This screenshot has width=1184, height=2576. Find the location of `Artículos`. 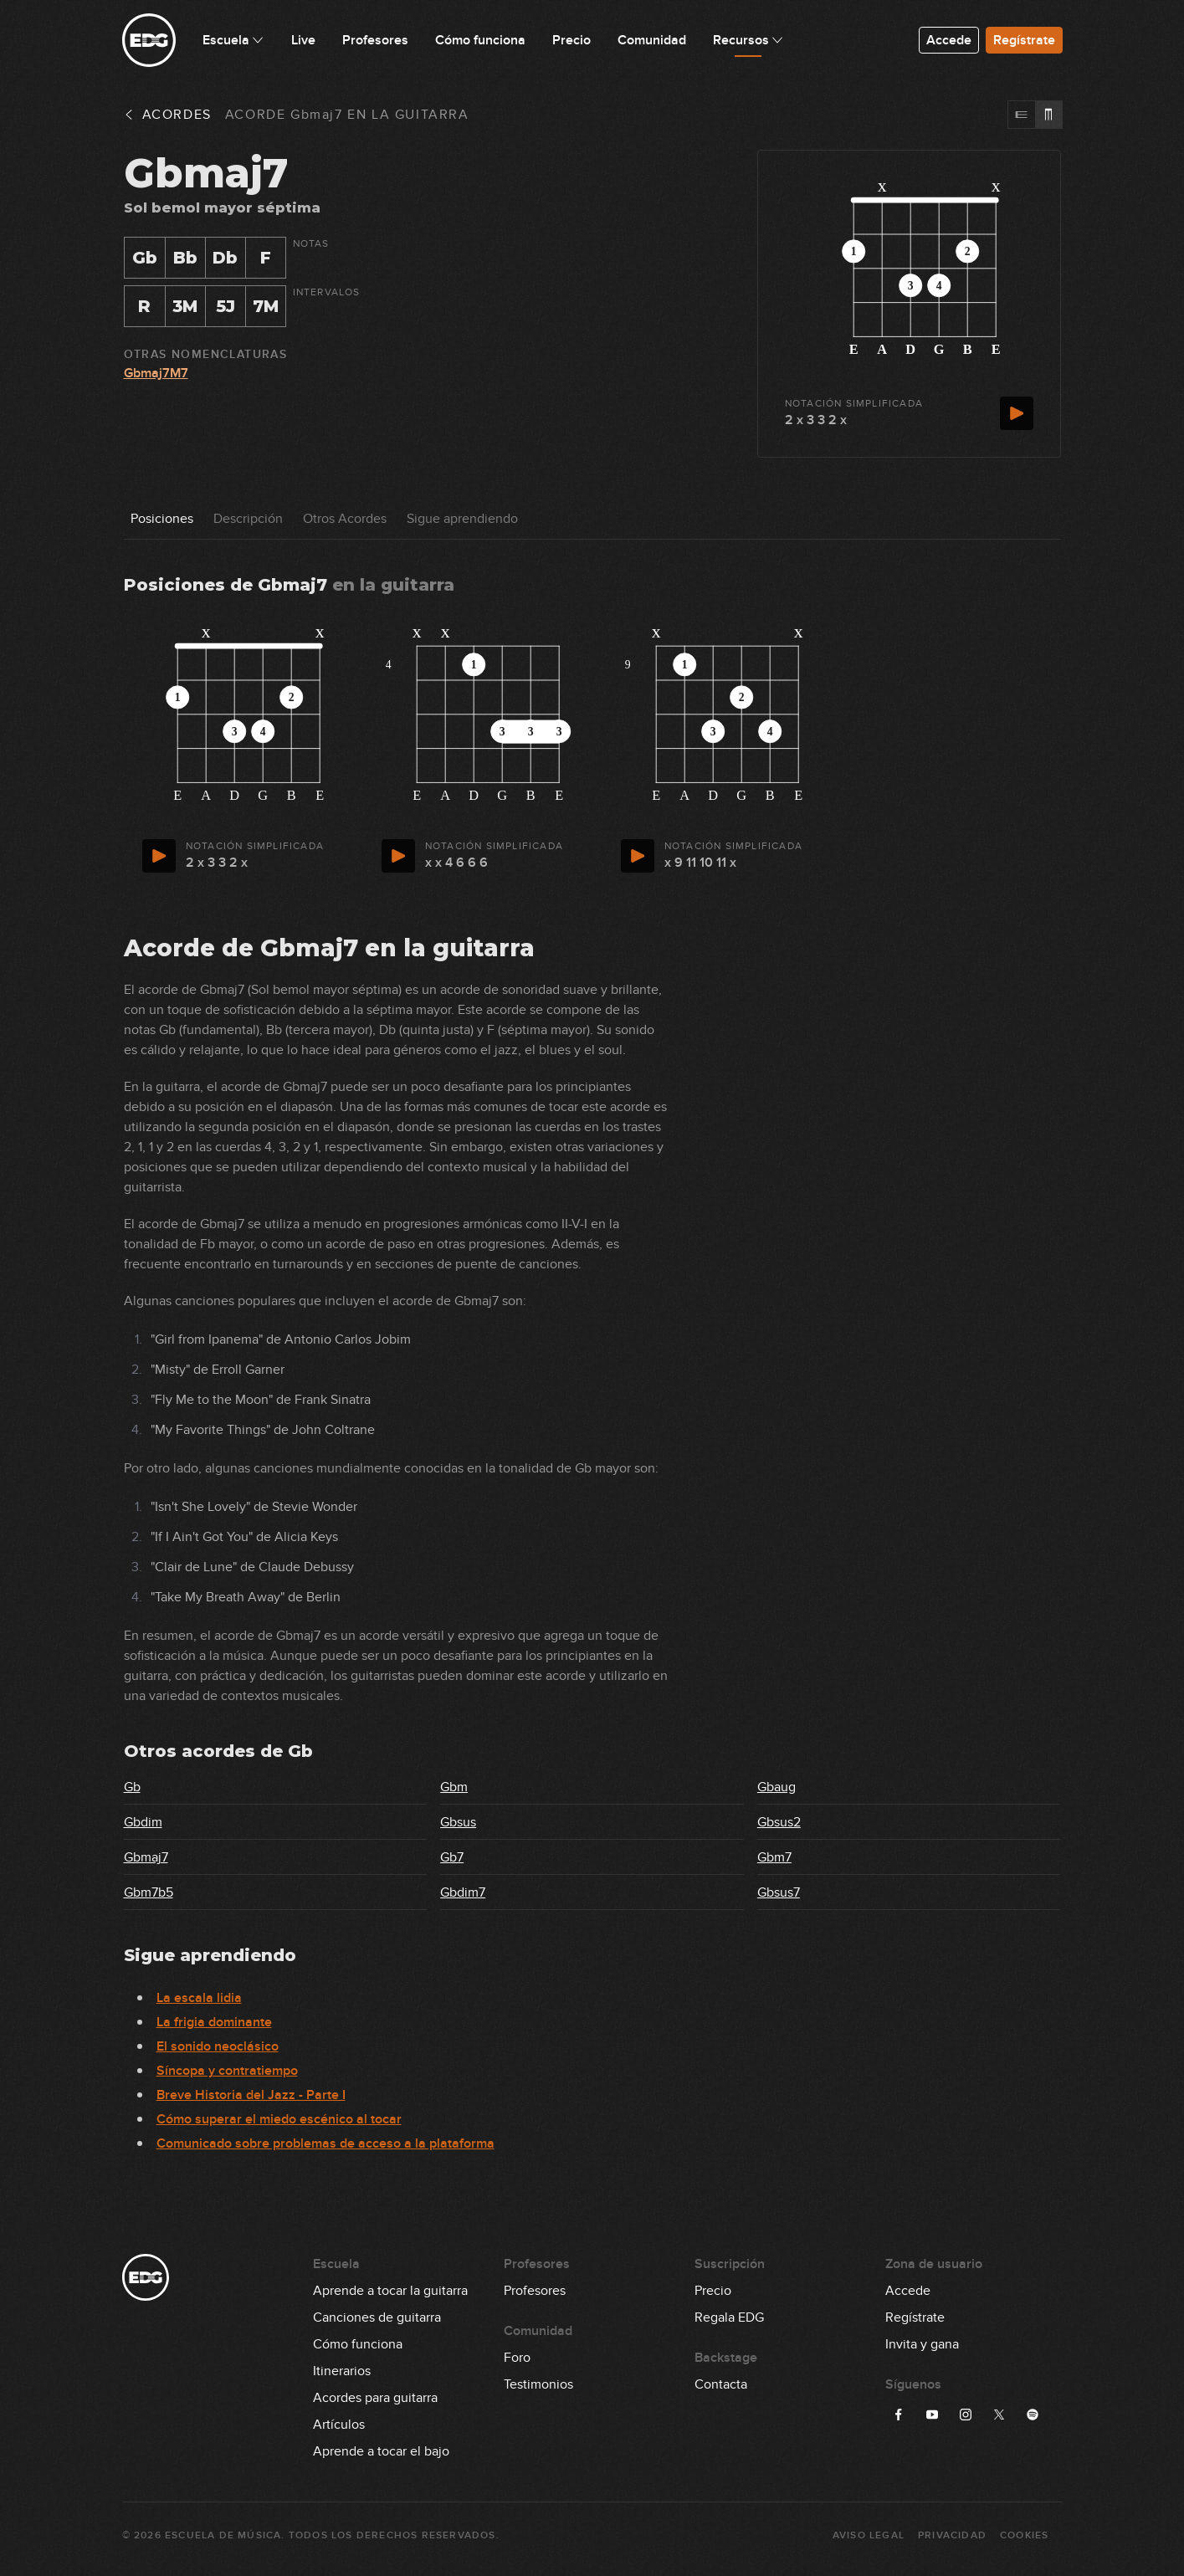

Artículos is located at coordinates (339, 2424).